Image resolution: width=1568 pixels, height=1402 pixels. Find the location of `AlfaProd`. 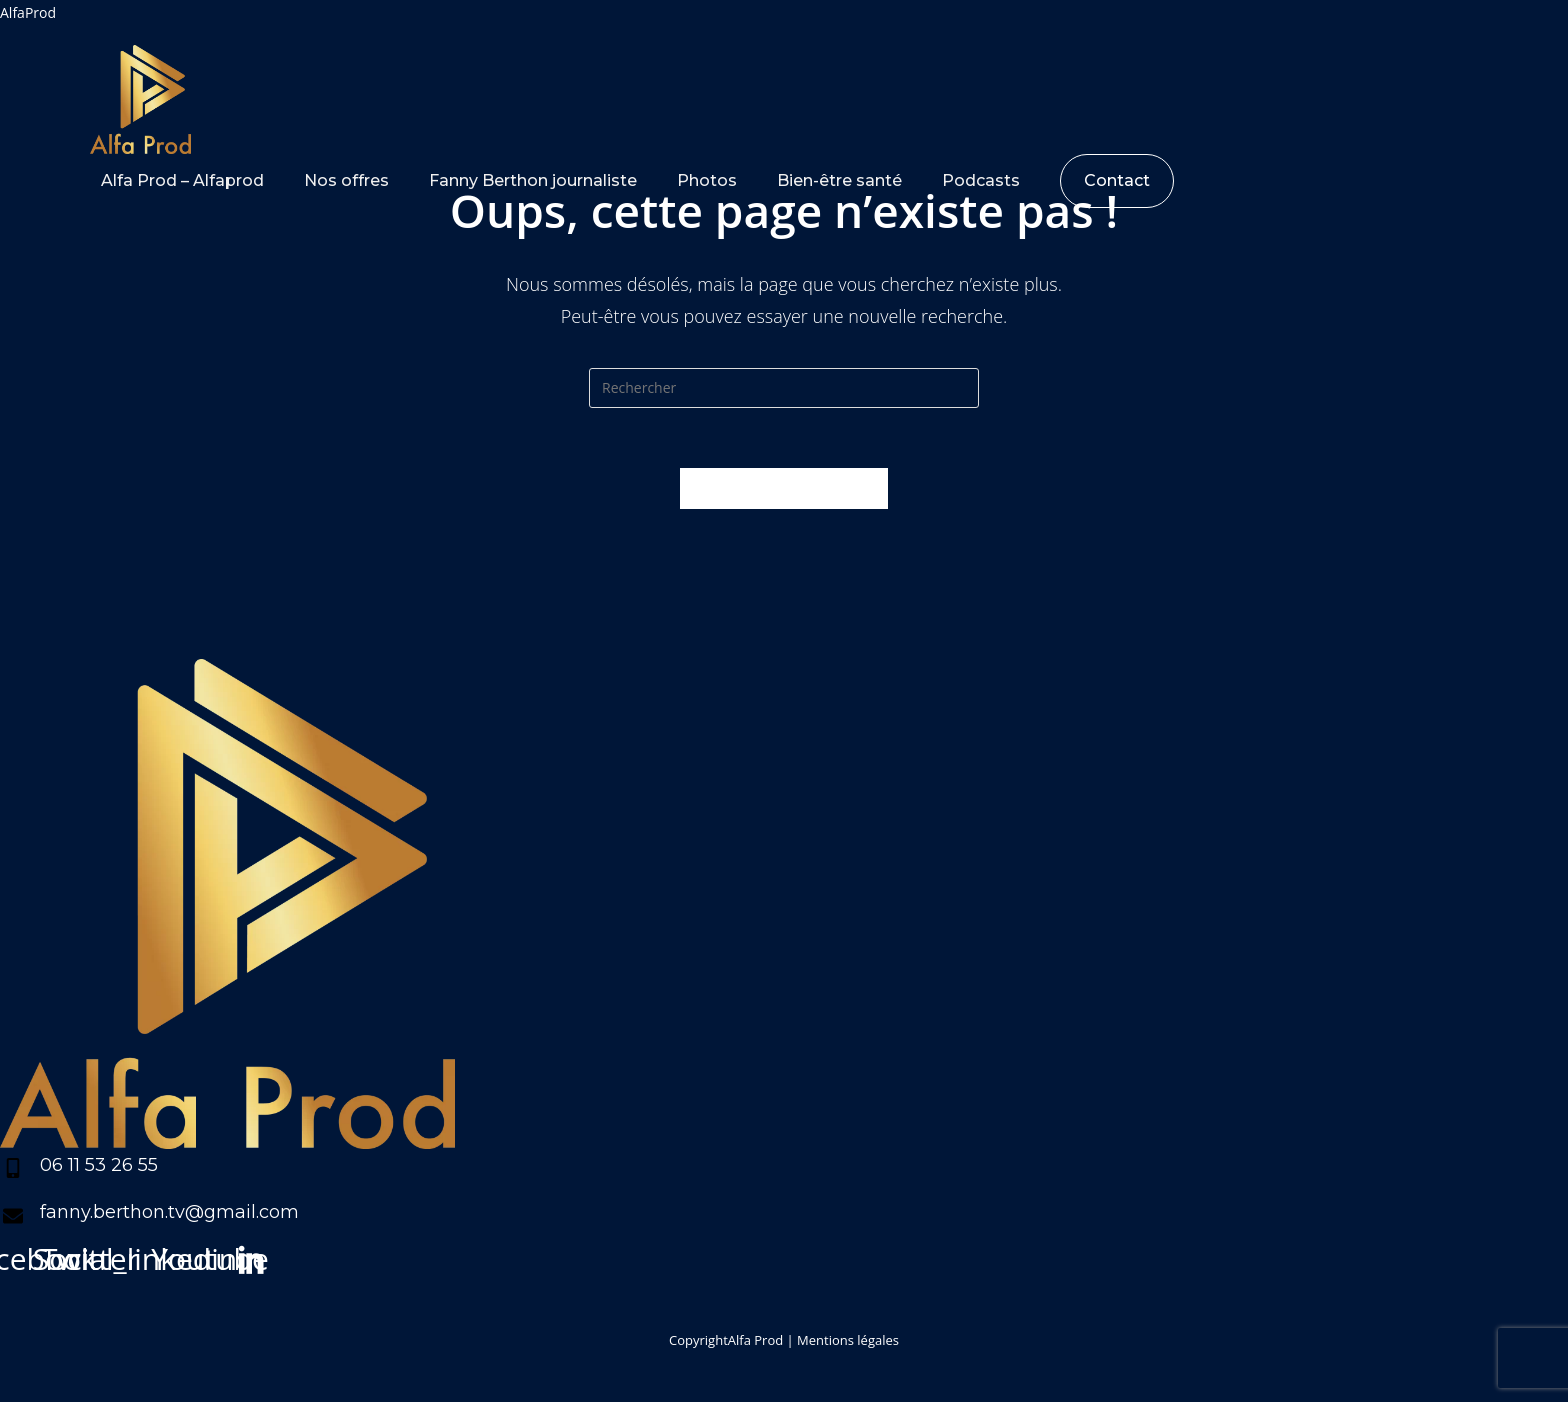

AlfaProd is located at coordinates (28, 12).